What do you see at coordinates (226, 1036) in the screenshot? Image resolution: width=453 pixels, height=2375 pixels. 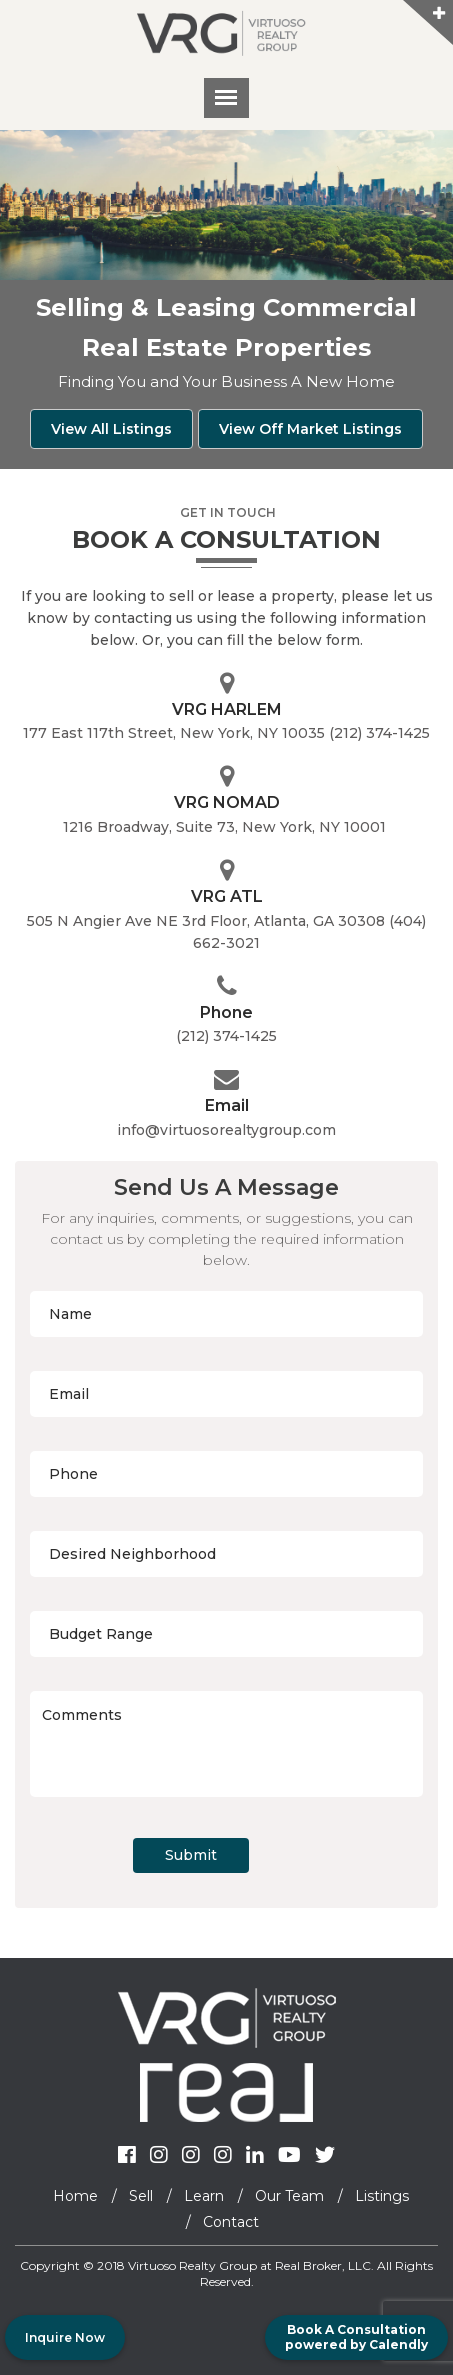 I see `(212) 374-1425` at bounding box center [226, 1036].